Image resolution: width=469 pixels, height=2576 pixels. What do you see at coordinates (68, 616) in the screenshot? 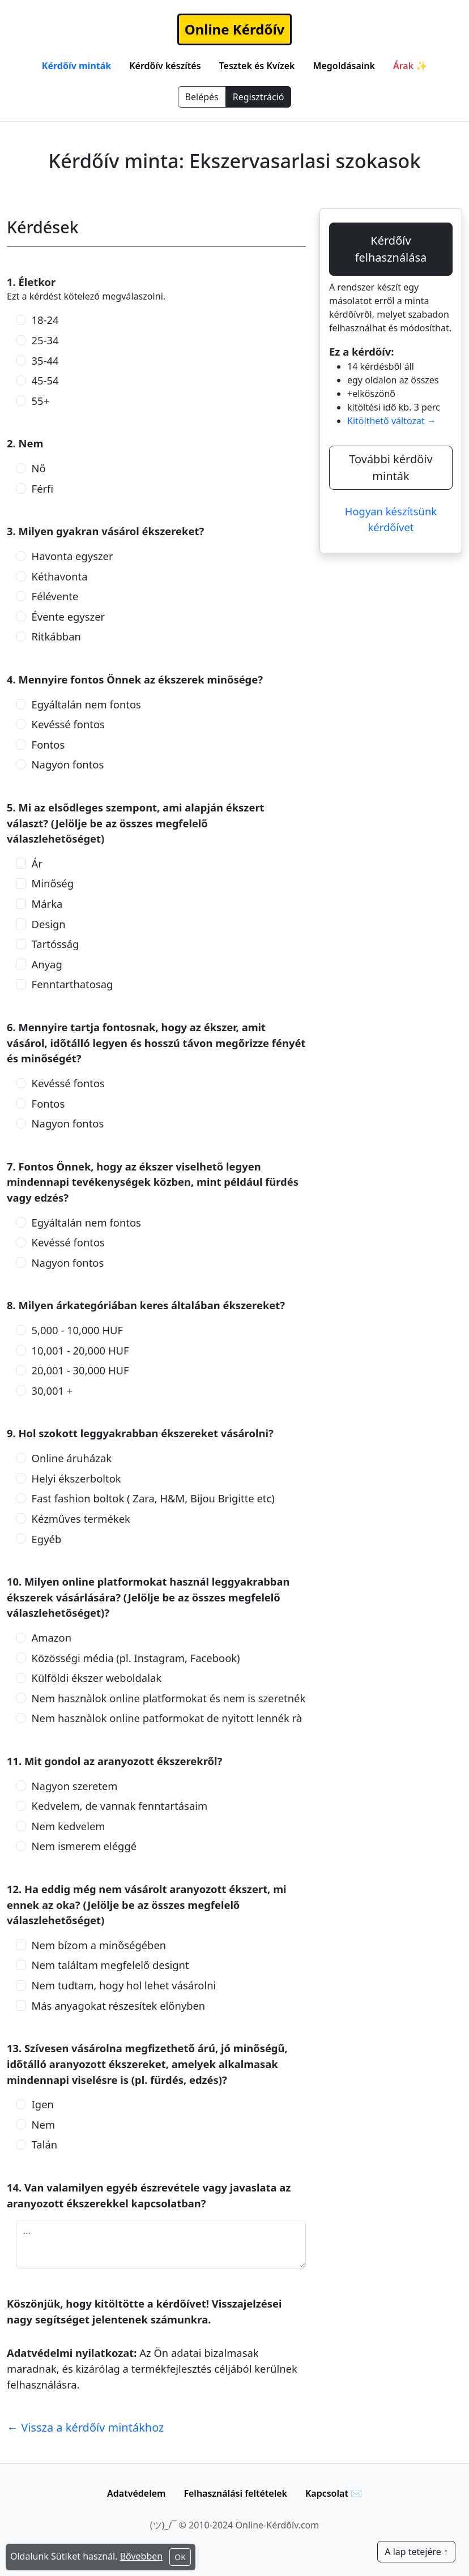
I see `Évente egyszer` at bounding box center [68, 616].